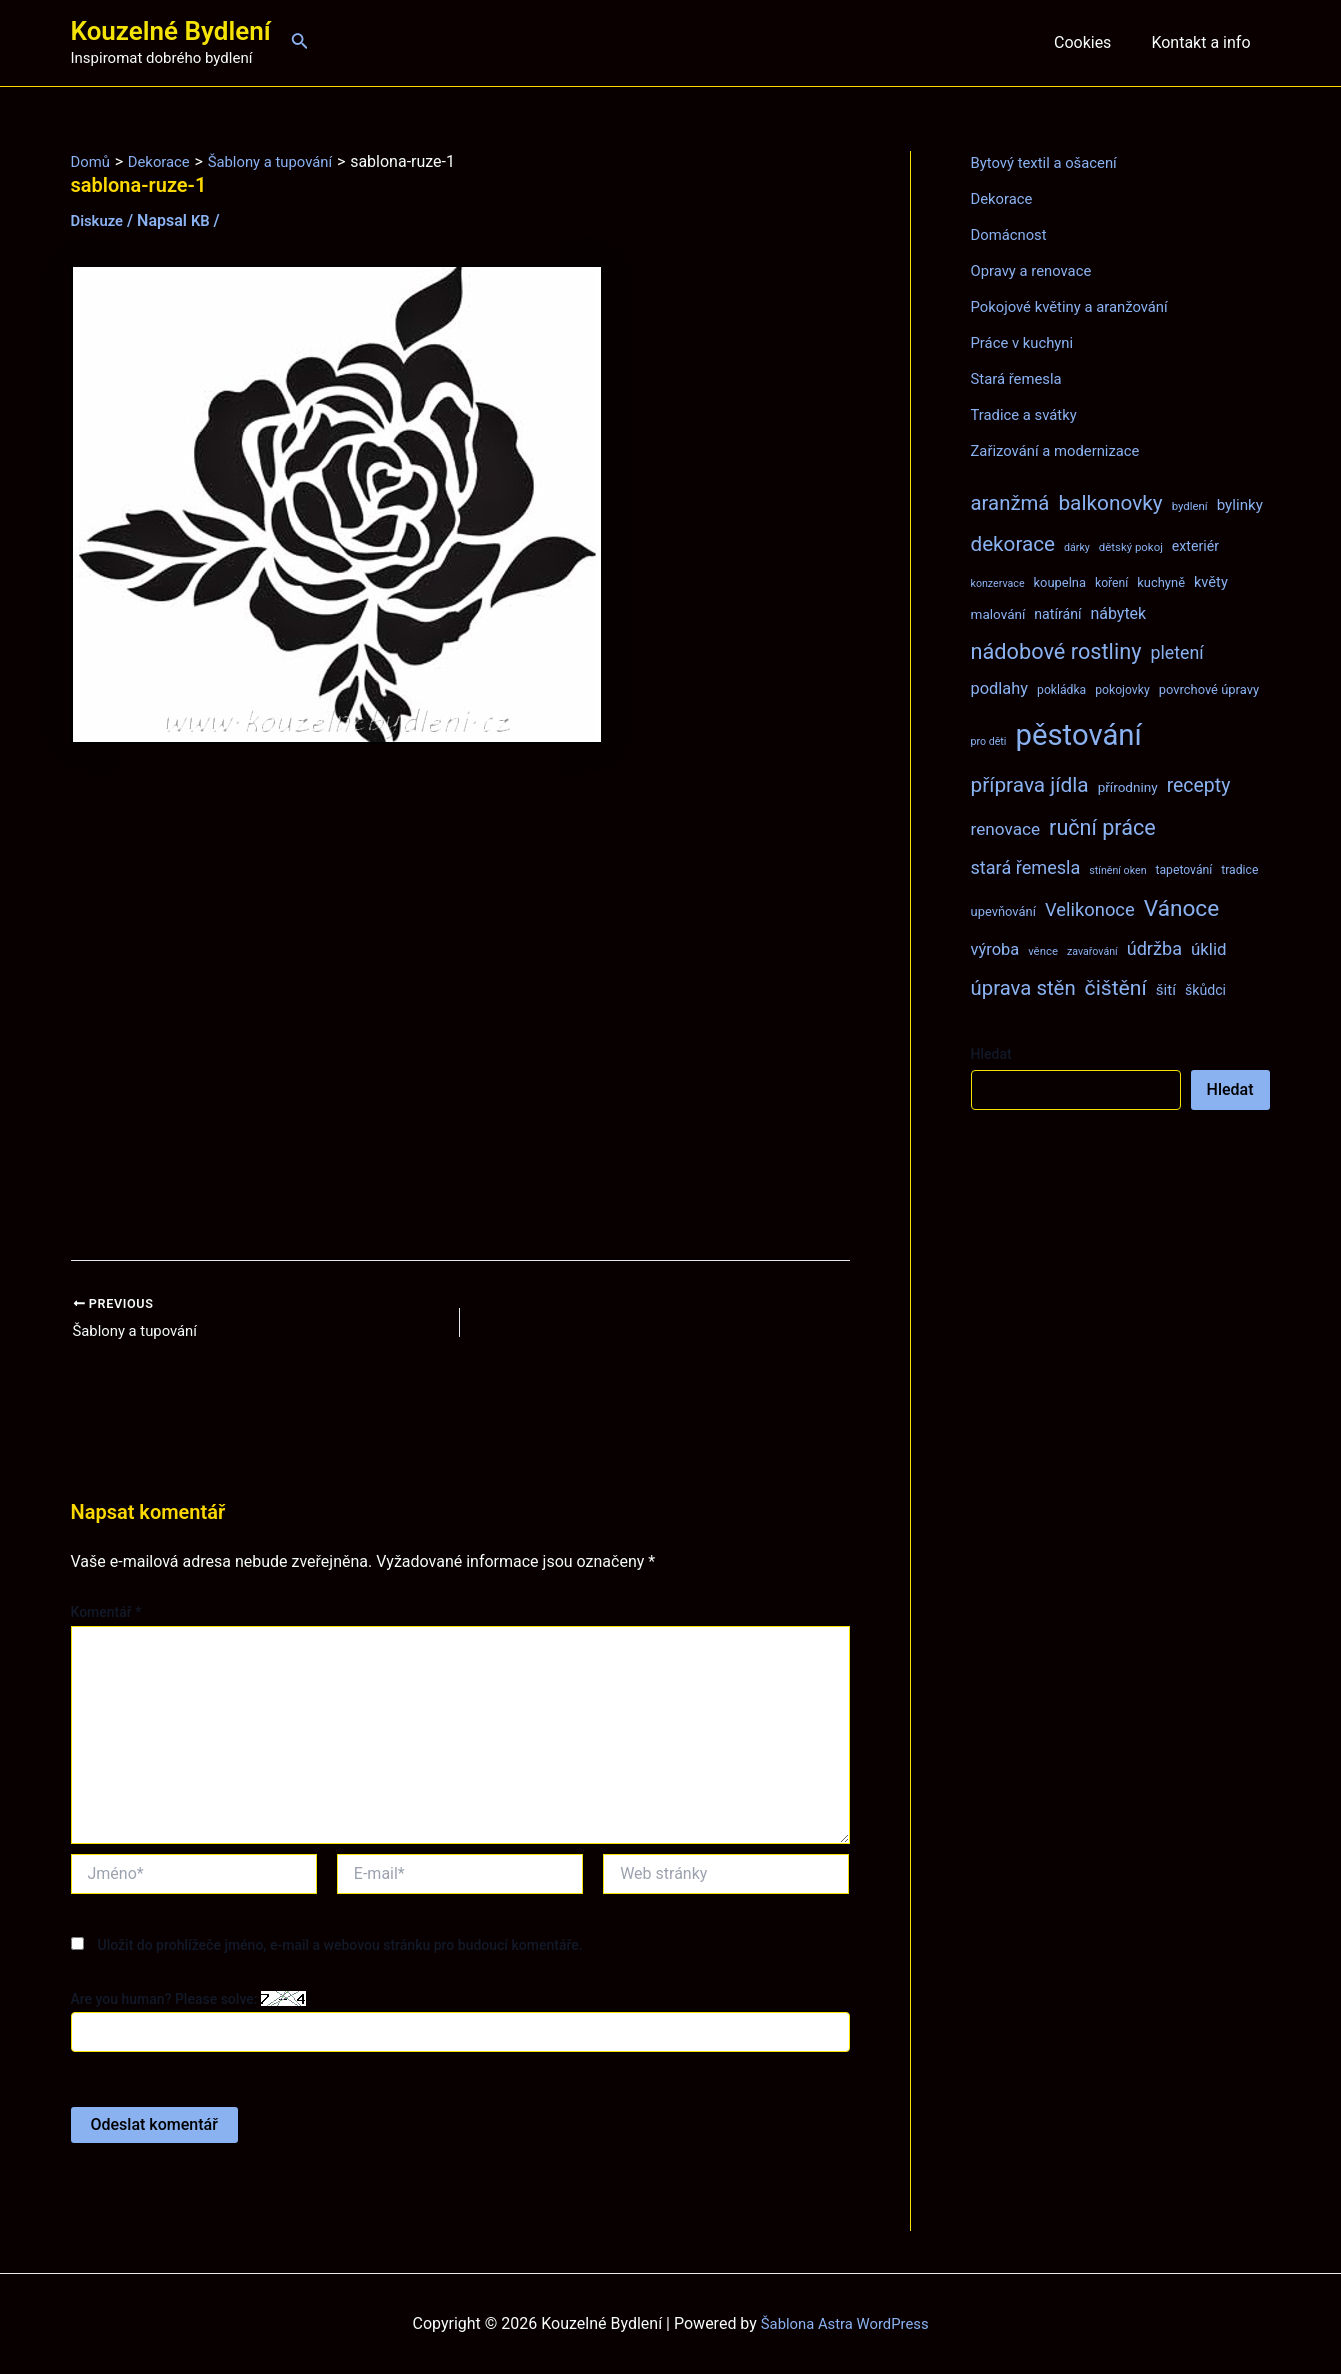  Describe the element at coordinates (1182, 908) in the screenshot. I see `Vánoce [Vánoce (43 položek)]` at that location.